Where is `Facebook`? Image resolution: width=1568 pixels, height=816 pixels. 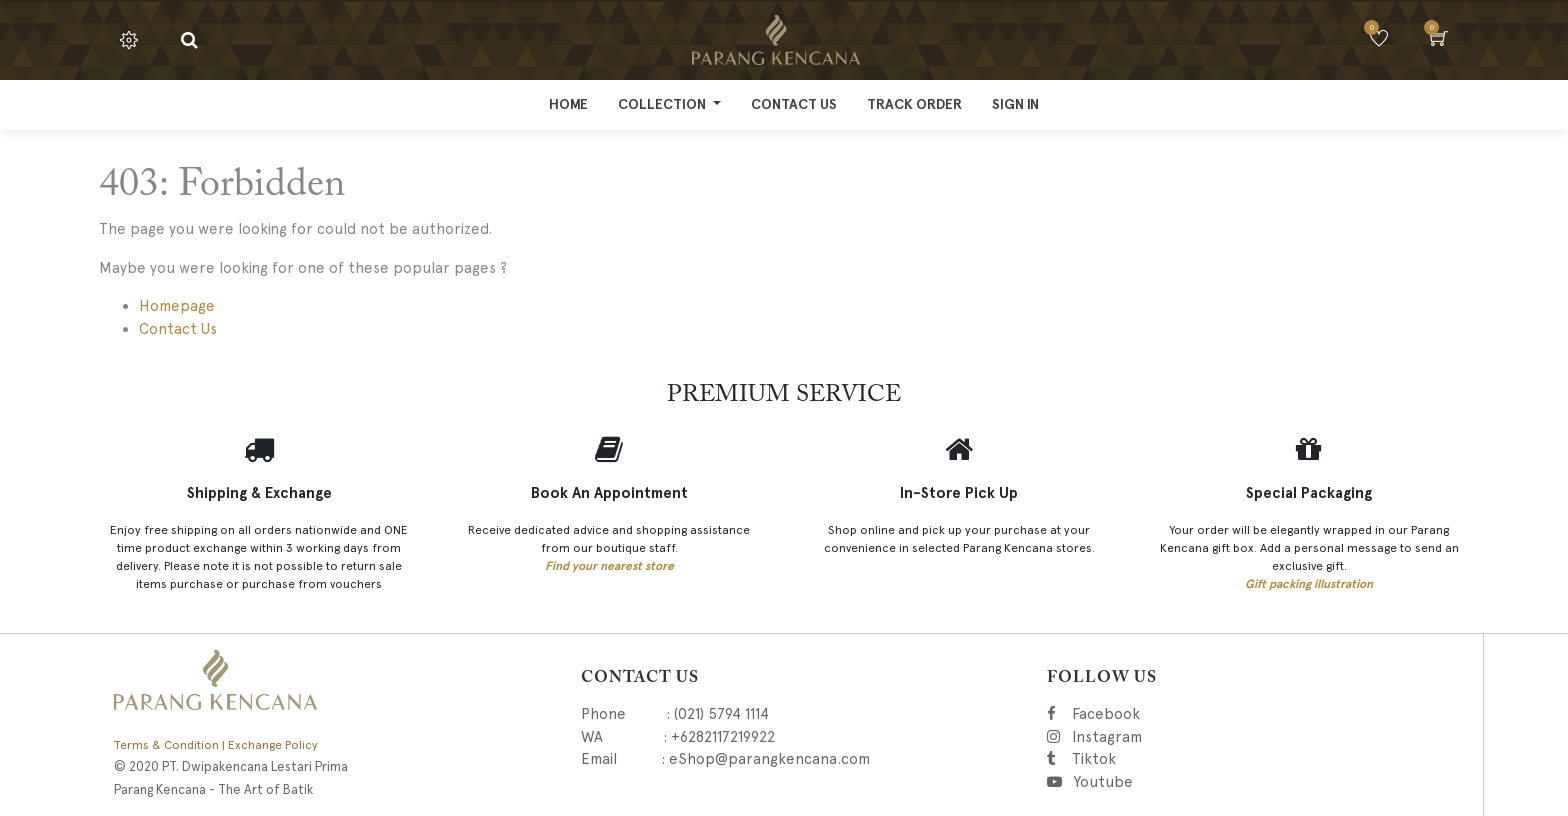 Facebook is located at coordinates (1133, 714).